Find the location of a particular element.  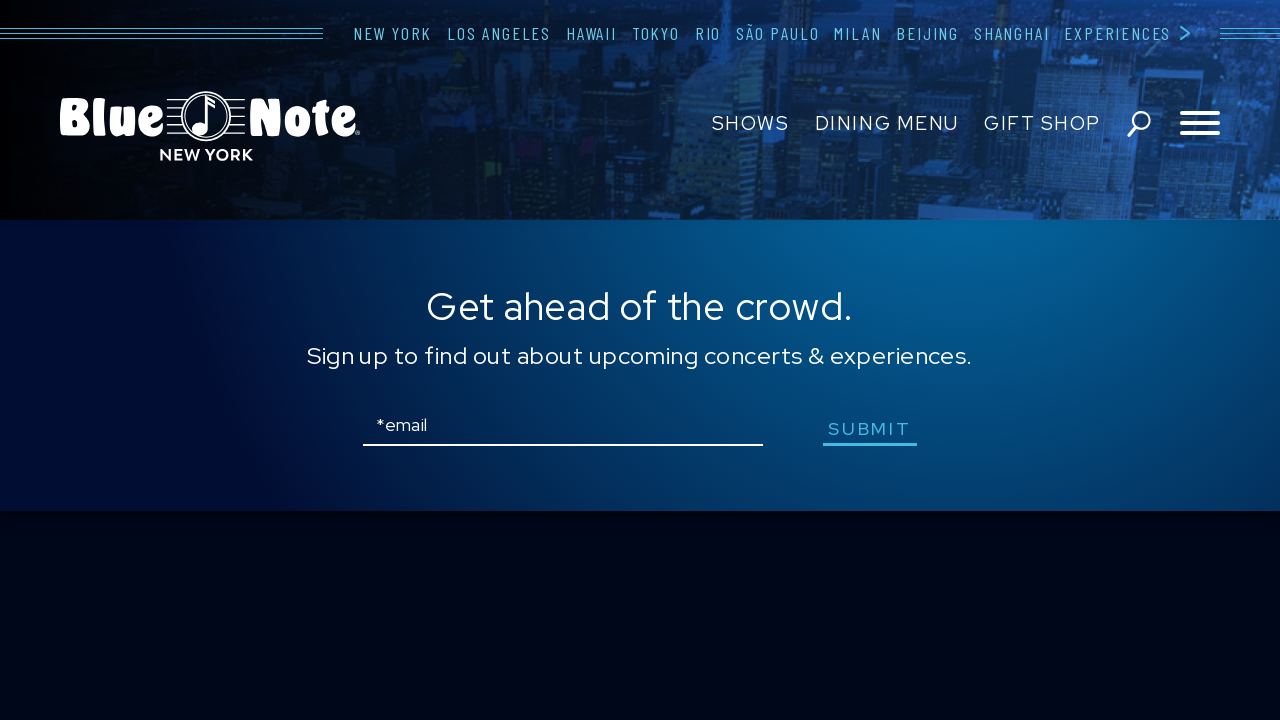

Milan is located at coordinates (857, 33).